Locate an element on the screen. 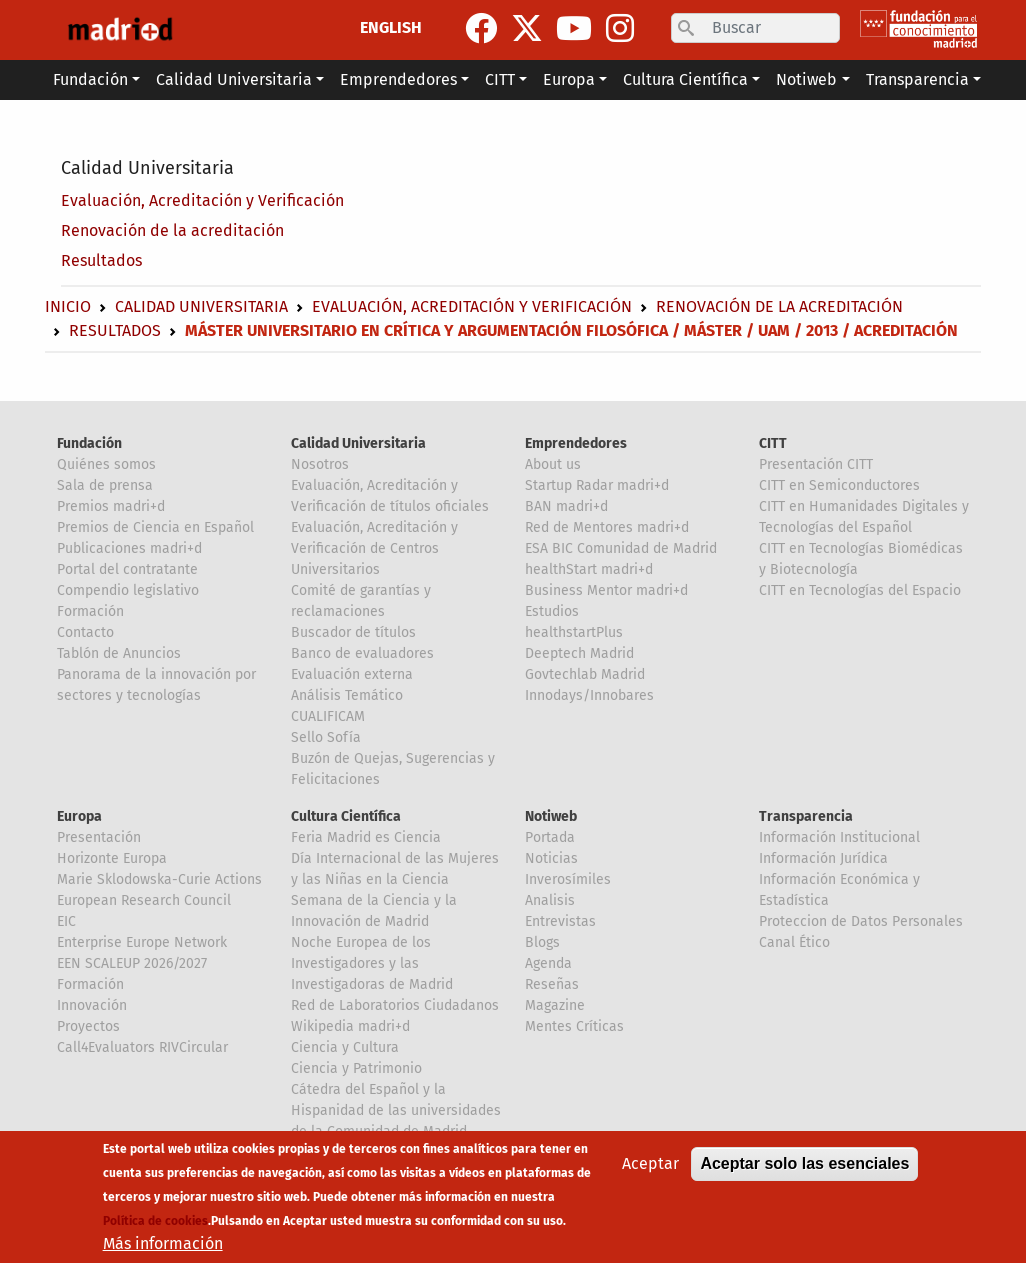 The image size is (1026, 1263). Renovación de la acreditación is located at coordinates (172, 230).